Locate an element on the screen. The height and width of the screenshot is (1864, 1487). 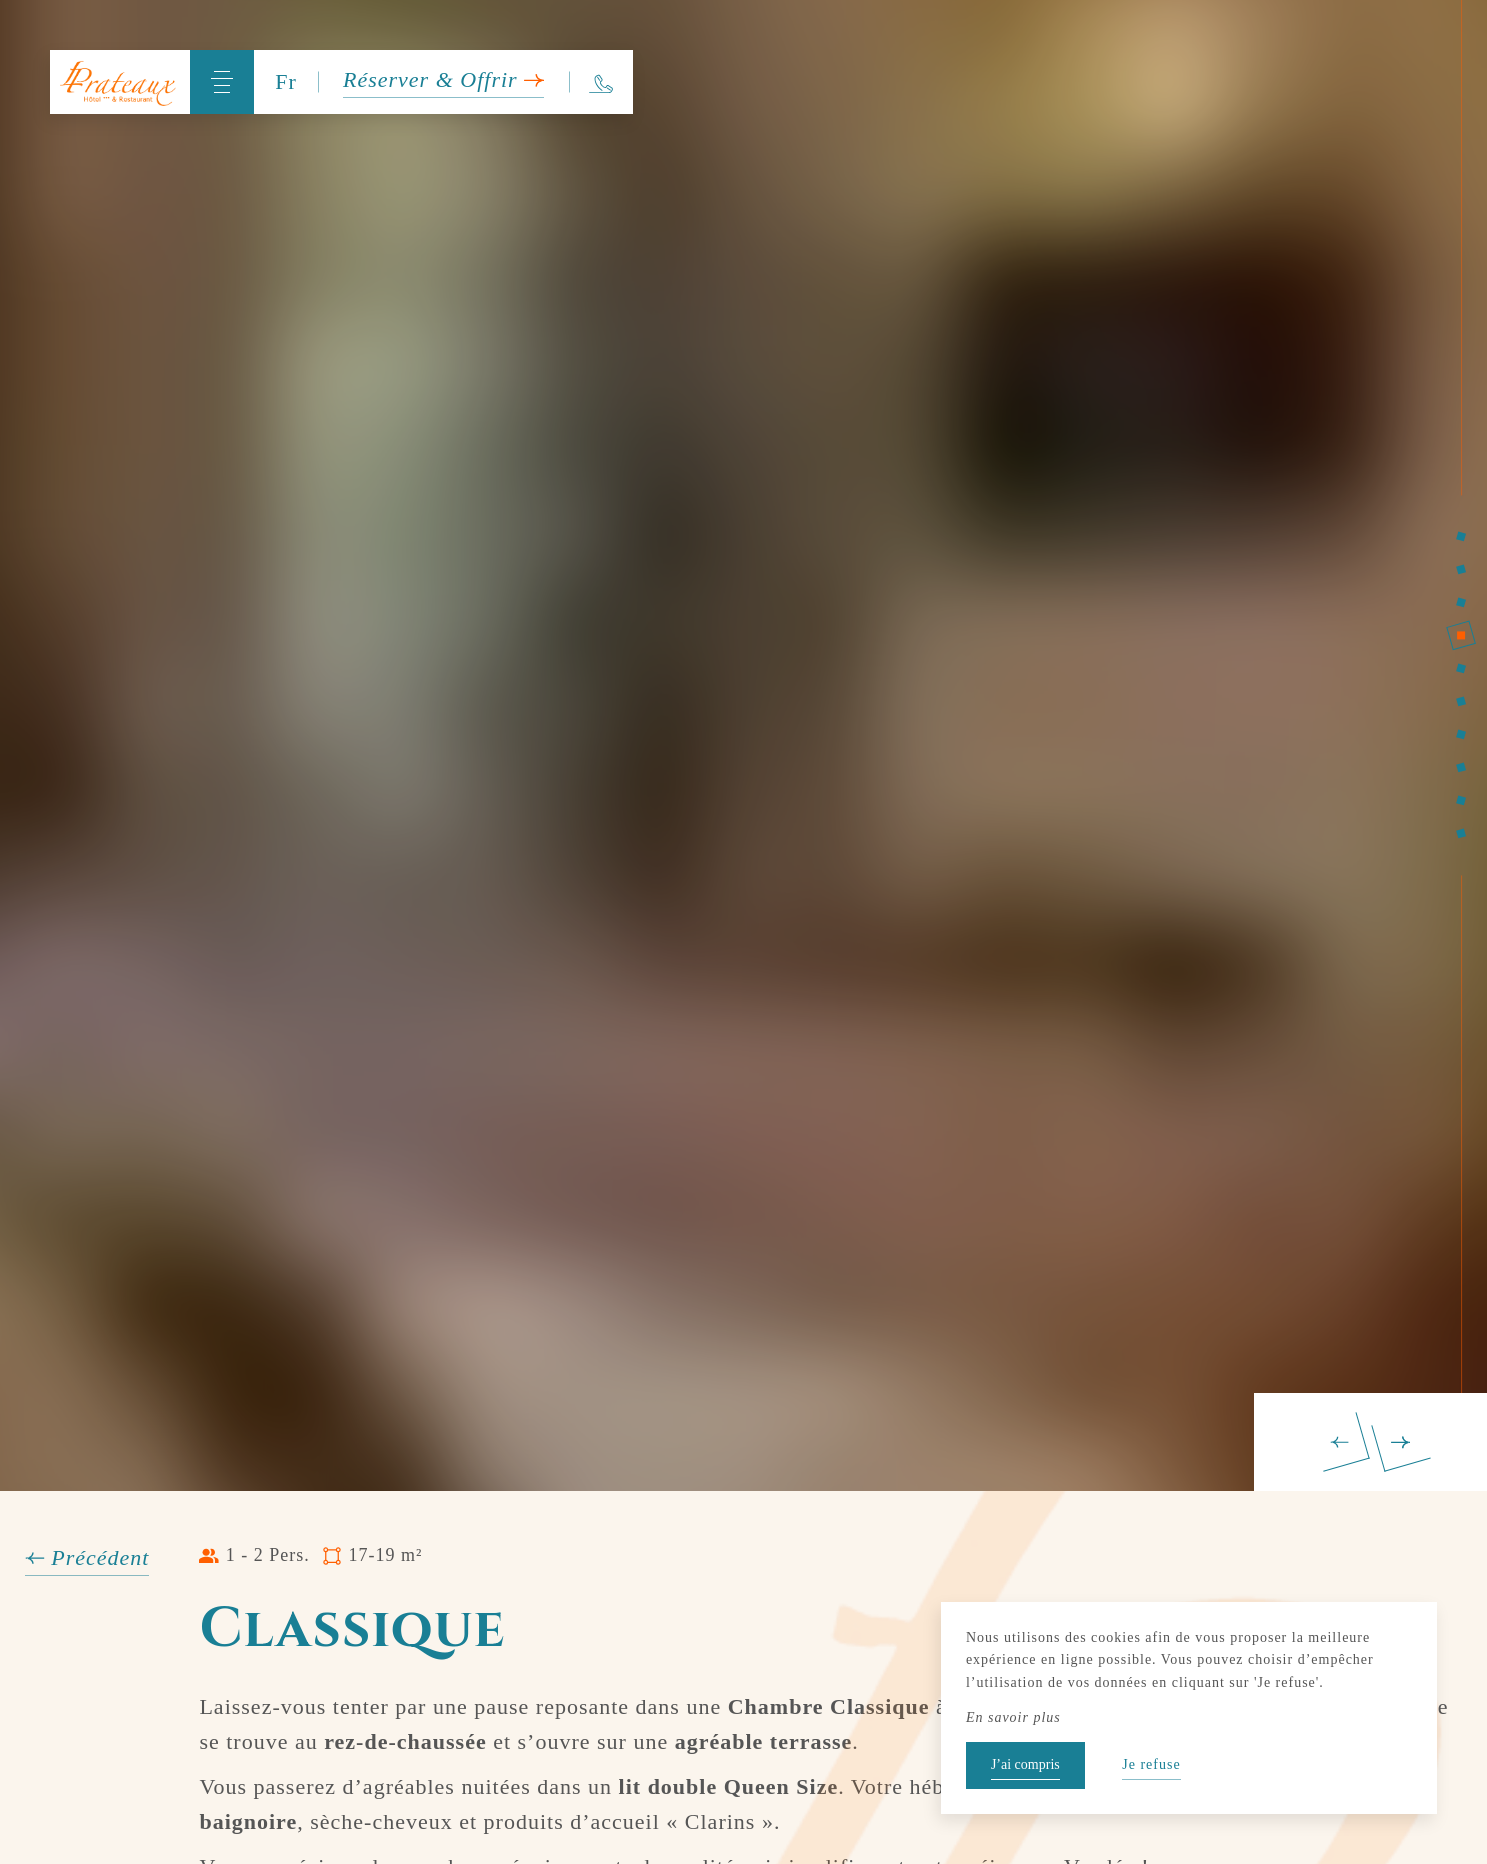
J’ai compris is located at coordinates (1025, 1764).